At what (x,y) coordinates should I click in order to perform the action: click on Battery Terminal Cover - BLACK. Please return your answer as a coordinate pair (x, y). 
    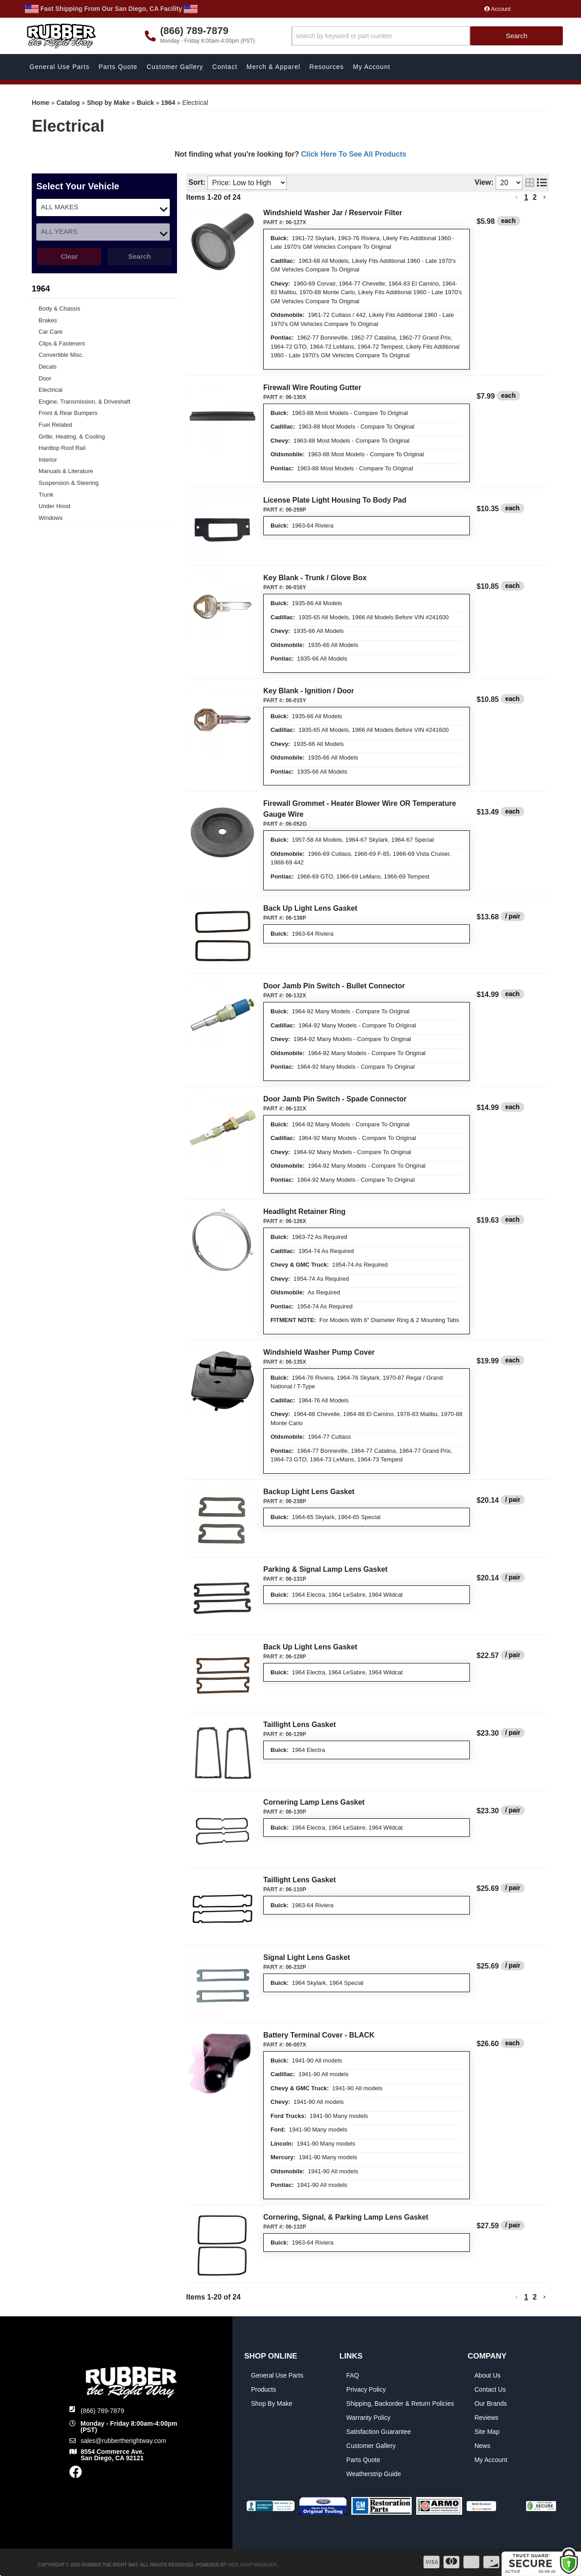
    Looking at the image, I should click on (318, 2035).